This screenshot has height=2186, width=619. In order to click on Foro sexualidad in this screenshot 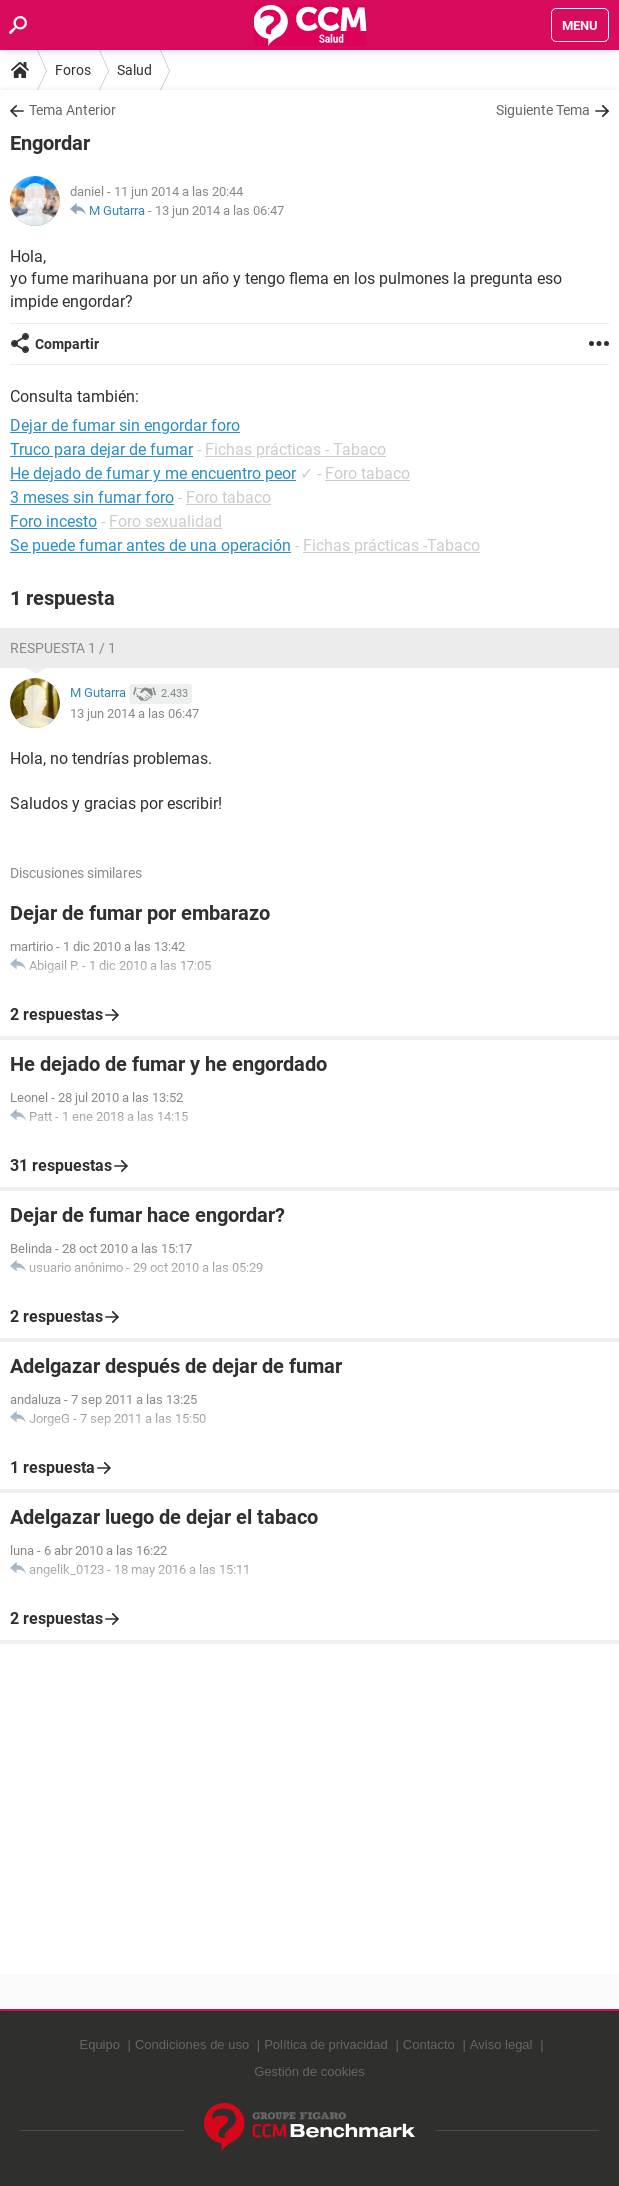, I will do `click(165, 521)`.